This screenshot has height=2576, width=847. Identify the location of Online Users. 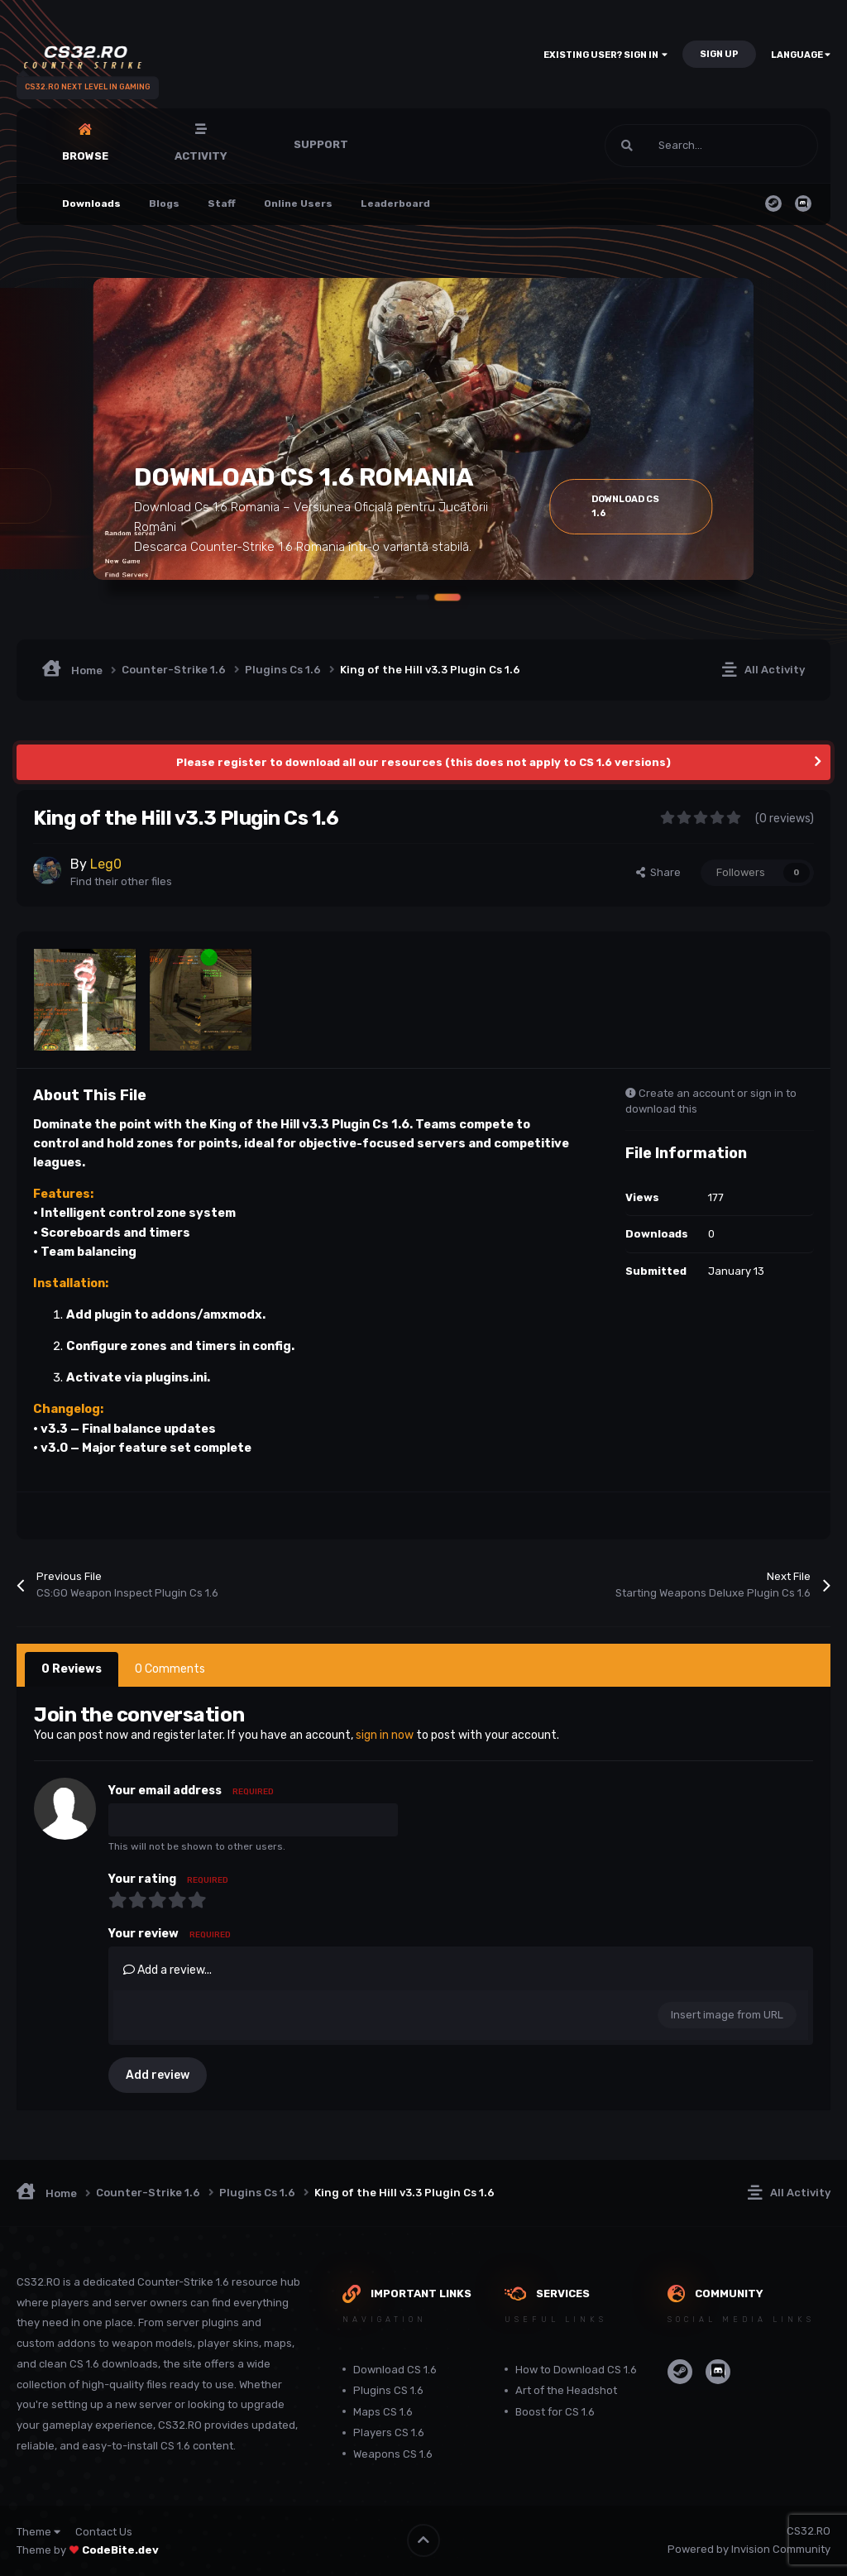
(298, 203).